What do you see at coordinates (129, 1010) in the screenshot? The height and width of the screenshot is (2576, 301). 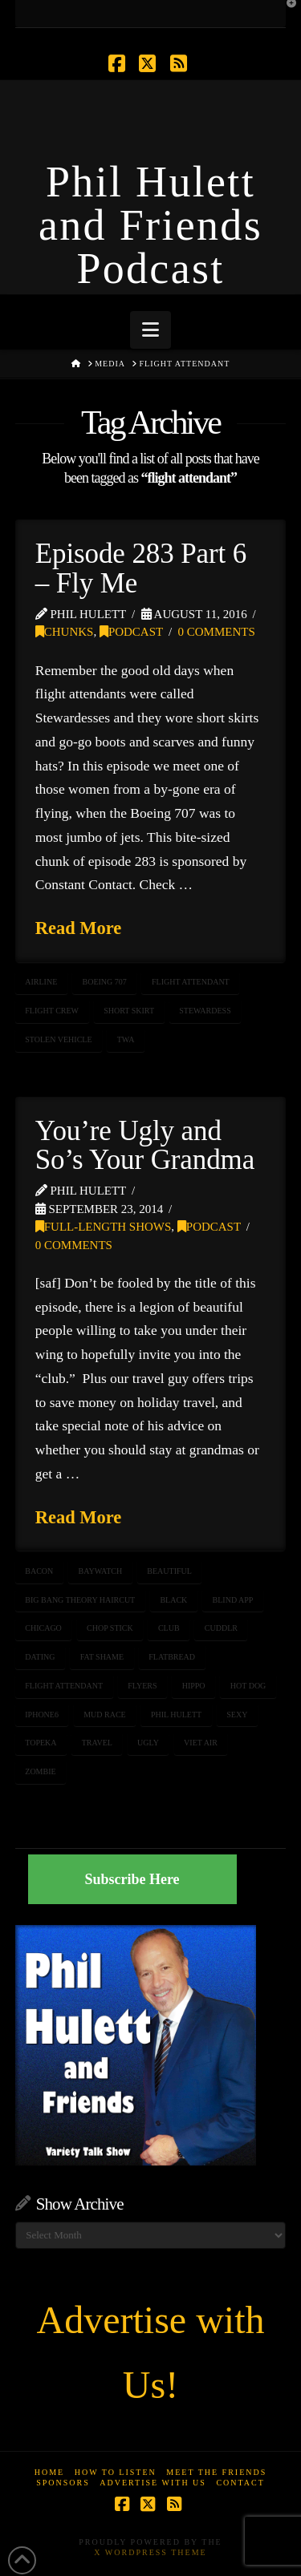 I see `short skirt` at bounding box center [129, 1010].